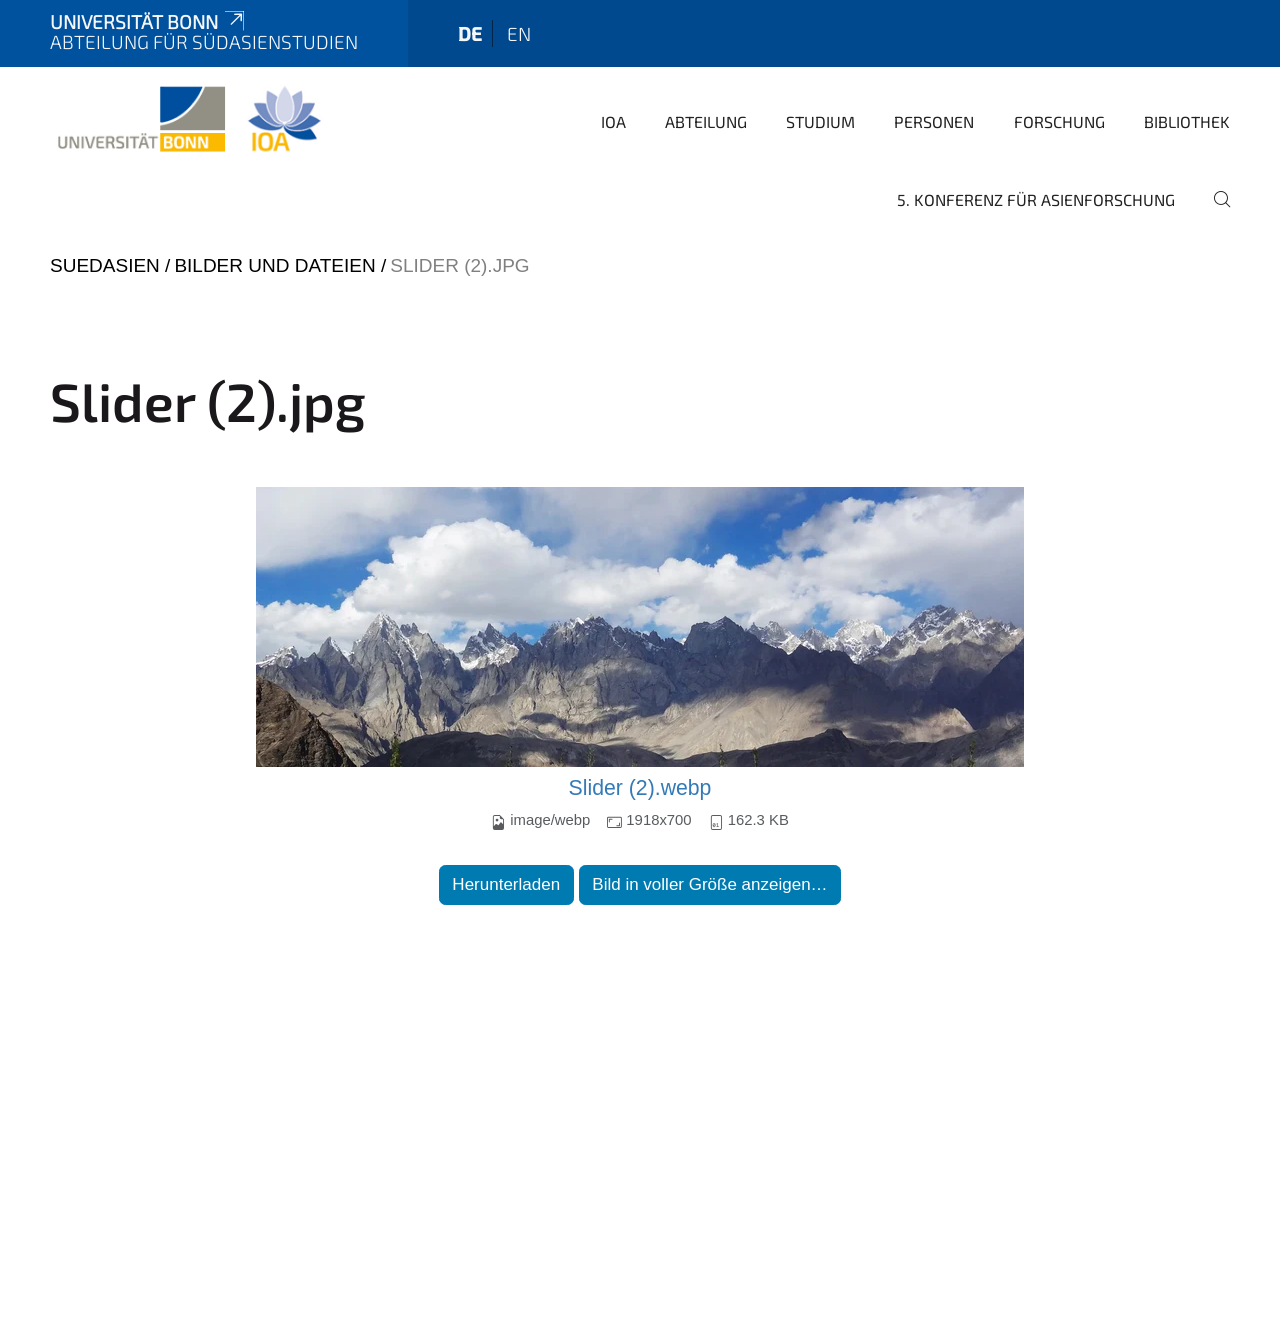 This screenshot has height=1325, width=1280. Describe the element at coordinates (640, 788) in the screenshot. I see `Slider (2).webp` at that location.